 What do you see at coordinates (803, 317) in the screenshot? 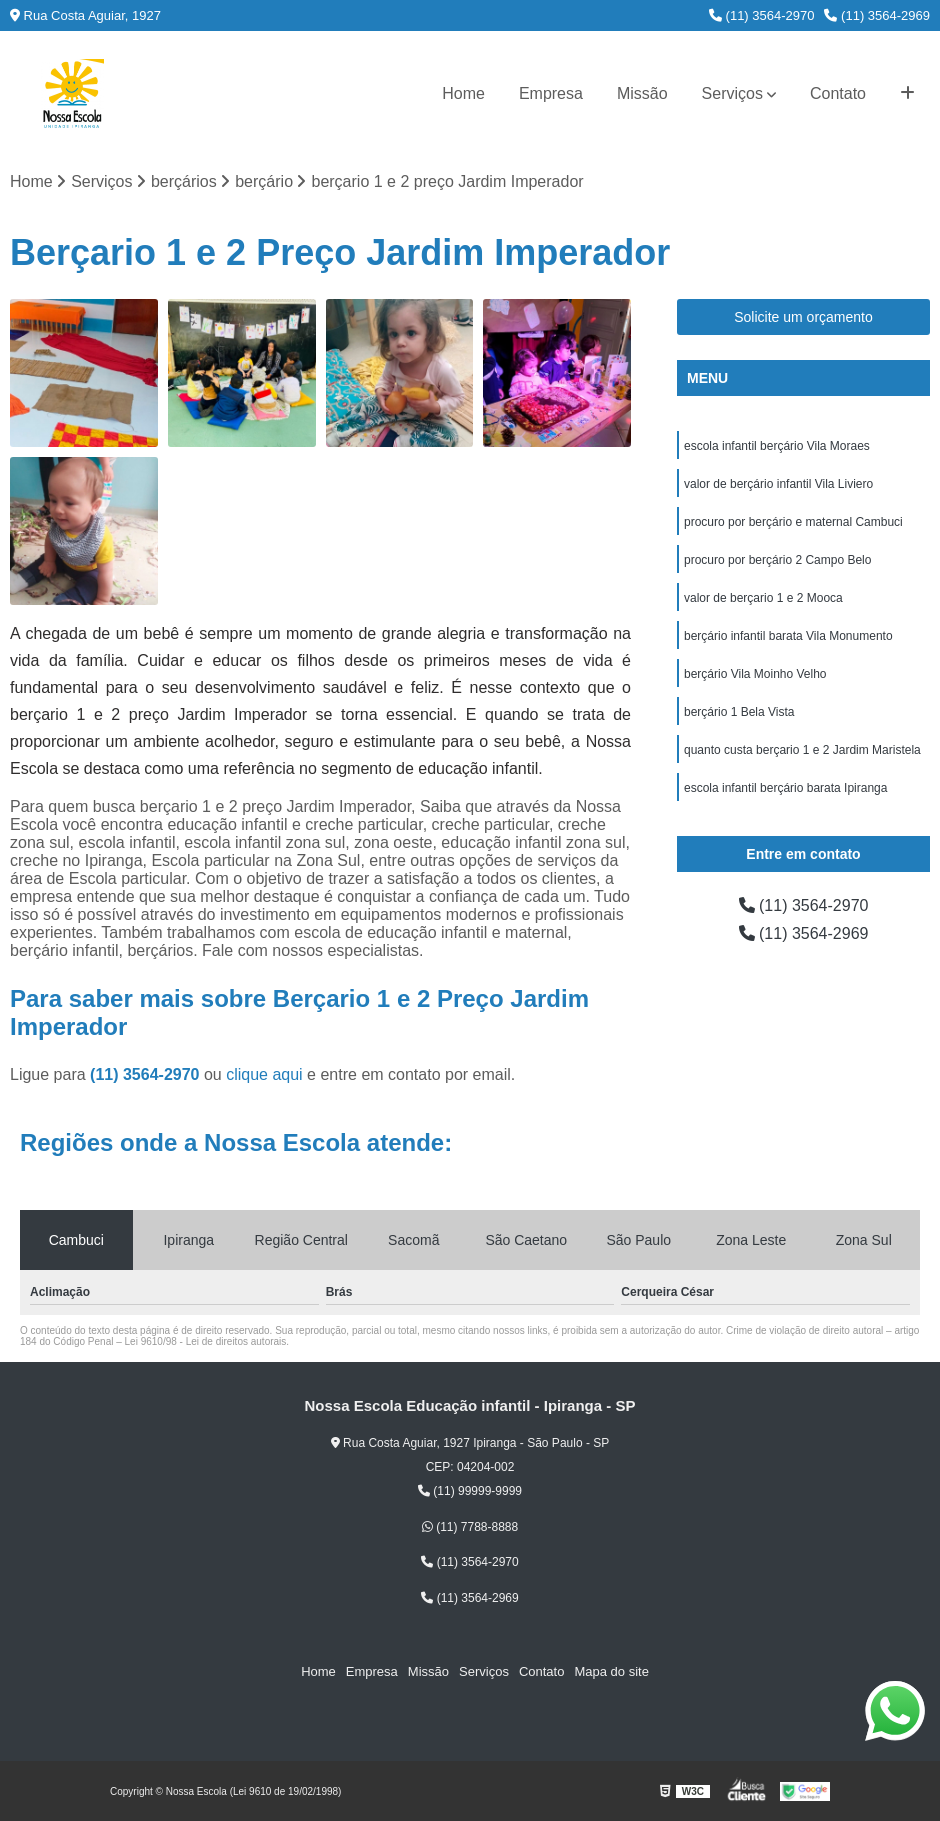
I see `Solicite um orçamento` at bounding box center [803, 317].